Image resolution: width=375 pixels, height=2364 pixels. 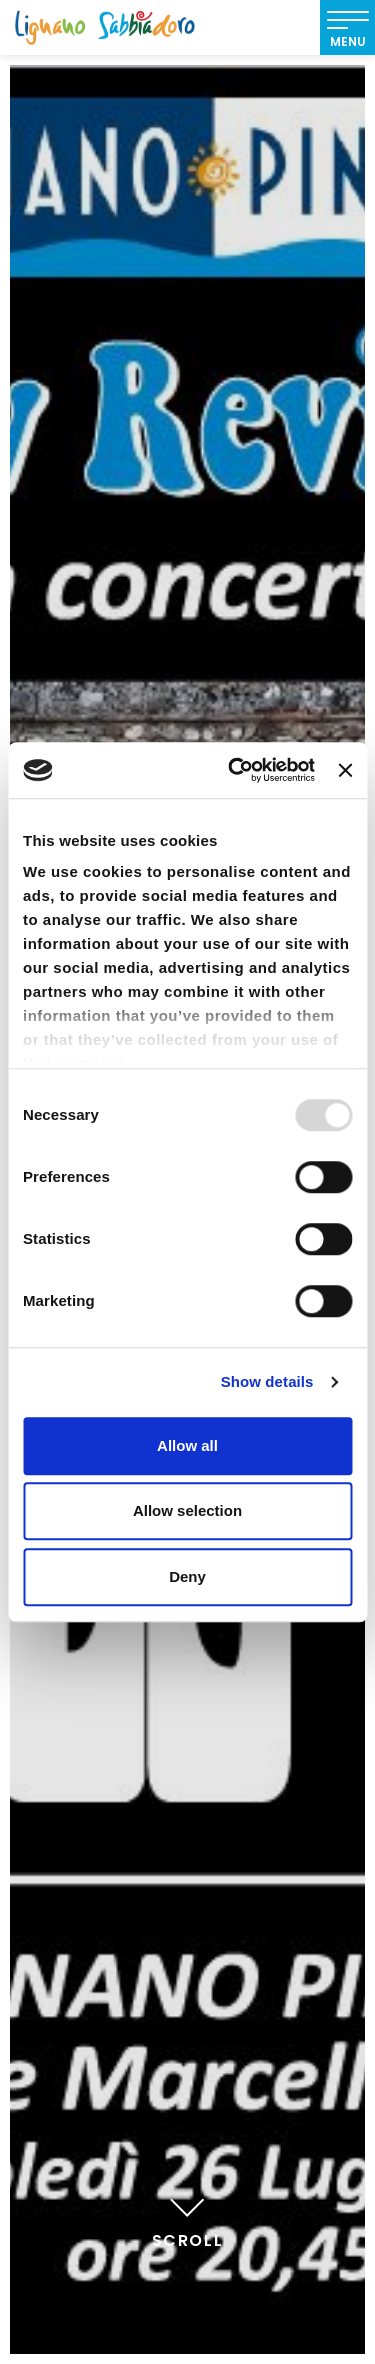 What do you see at coordinates (187, 1576) in the screenshot?
I see `Deny` at bounding box center [187, 1576].